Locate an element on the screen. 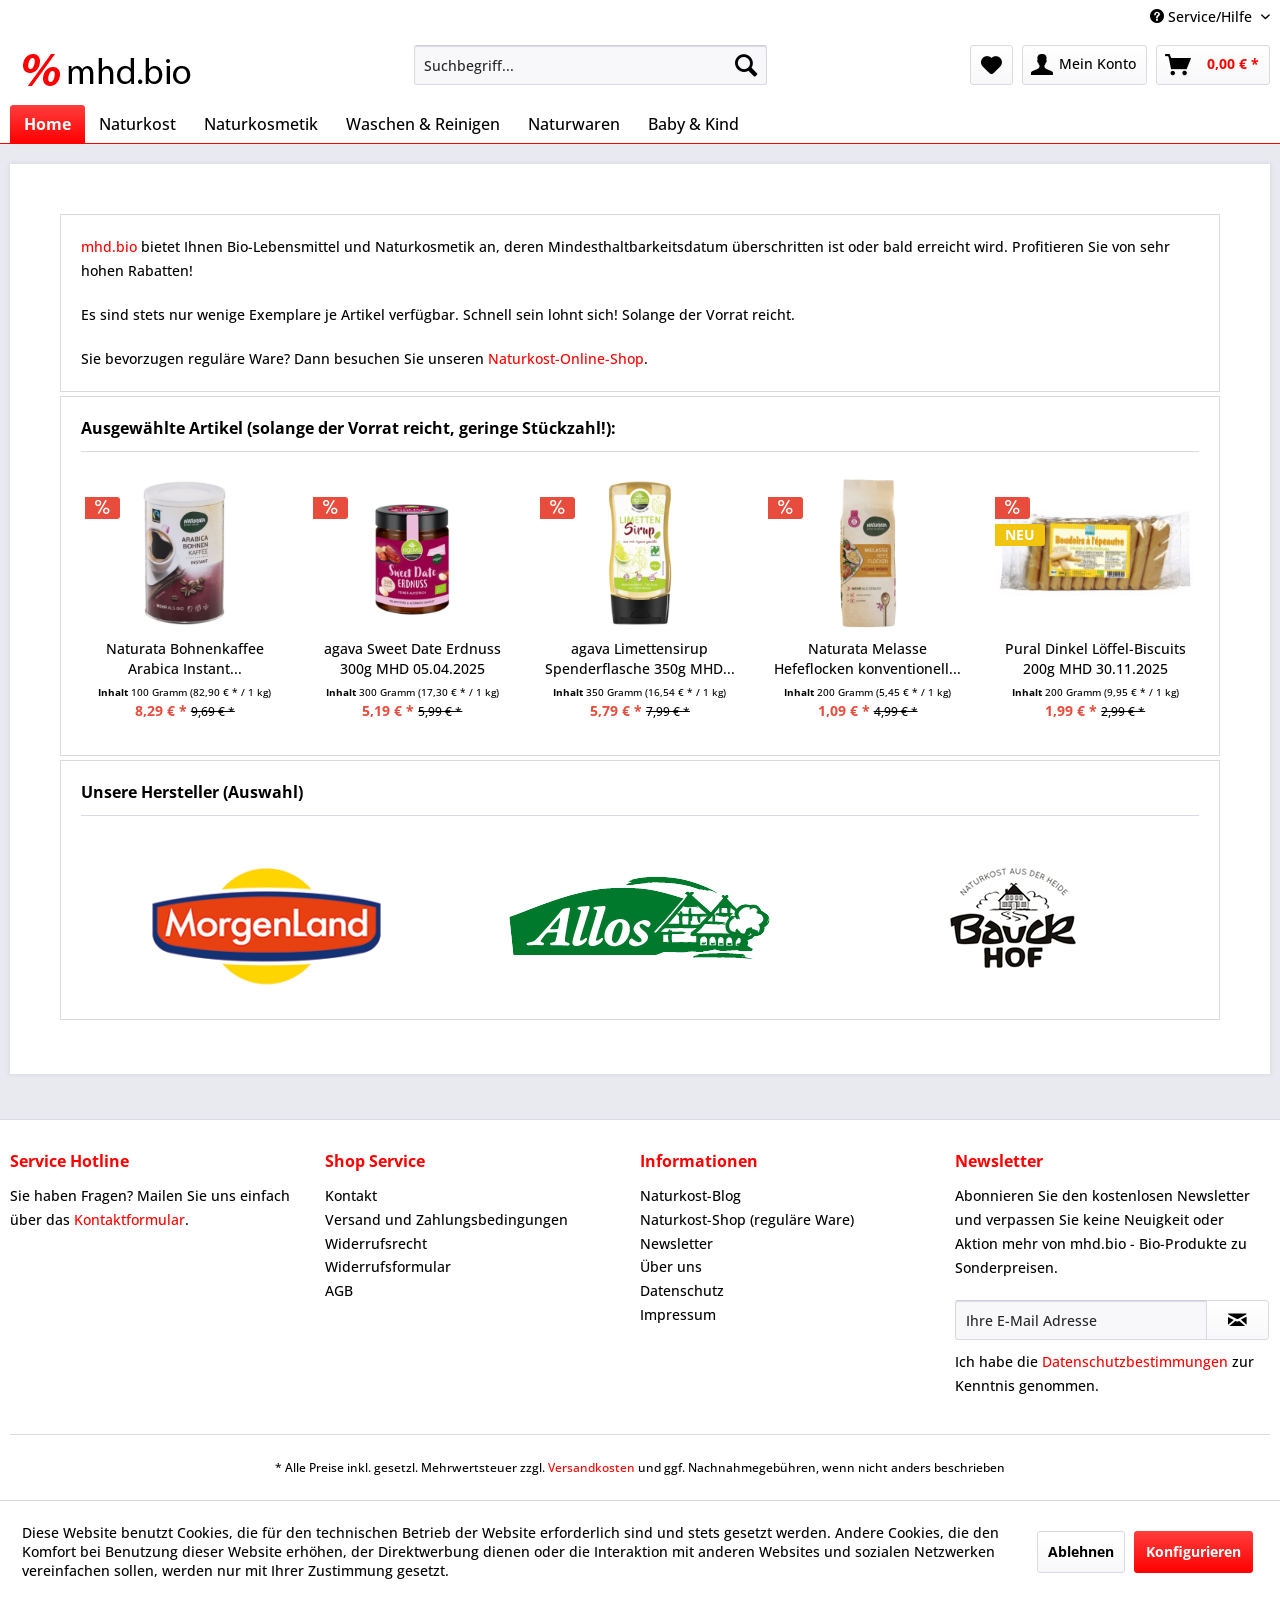 This screenshot has height=1602, width=1280. Service/Hilfe [menuitem] is located at coordinates (1203, 16).